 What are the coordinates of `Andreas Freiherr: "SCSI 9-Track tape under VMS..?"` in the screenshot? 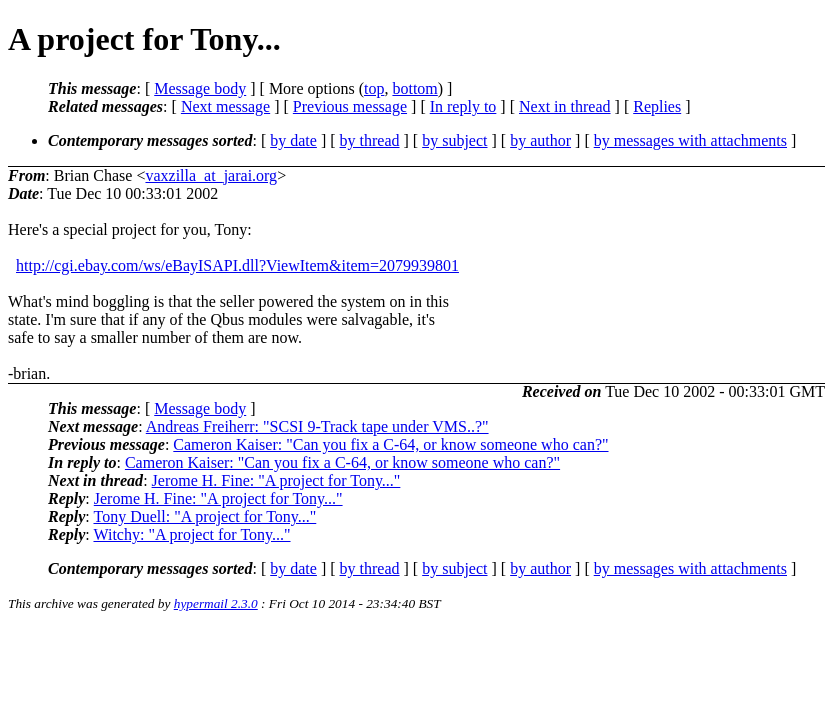 It's located at (317, 426).